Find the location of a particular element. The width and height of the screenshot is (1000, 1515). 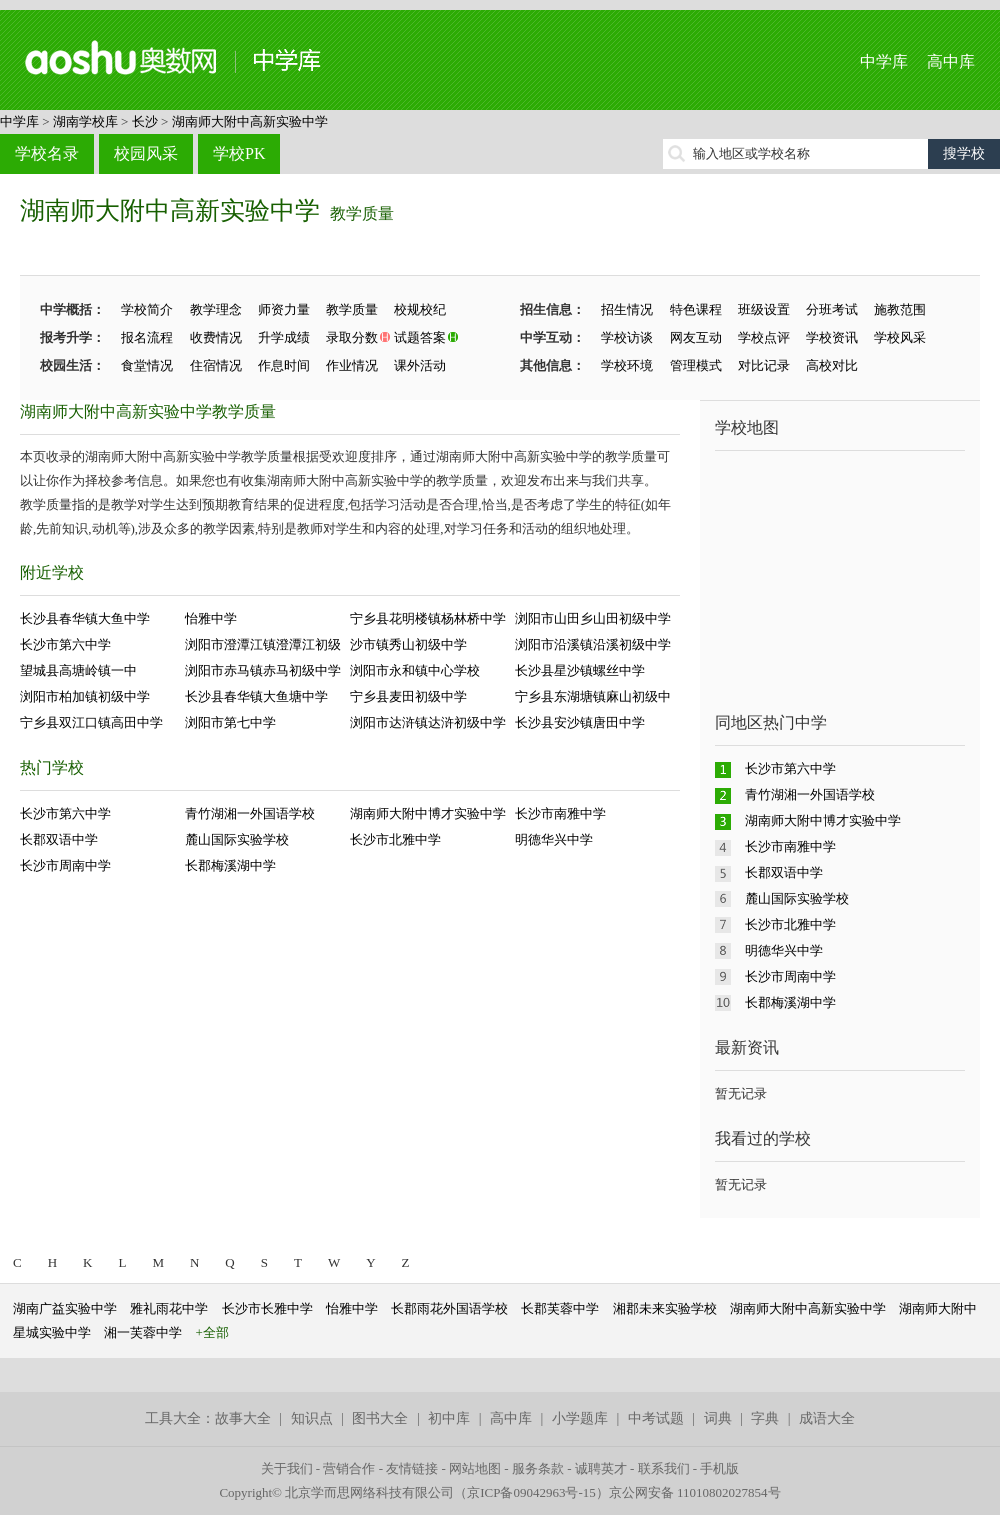

初中库 is located at coordinates (449, 1418).